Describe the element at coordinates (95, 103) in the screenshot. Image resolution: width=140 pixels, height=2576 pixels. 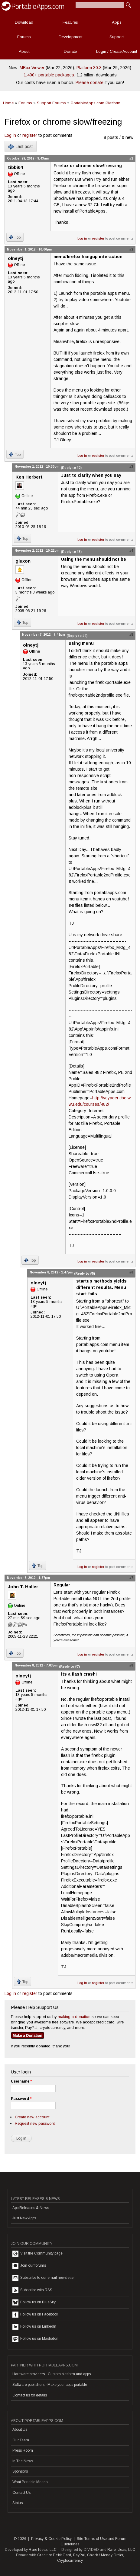
I see `PortableApps.com Platform` at that location.